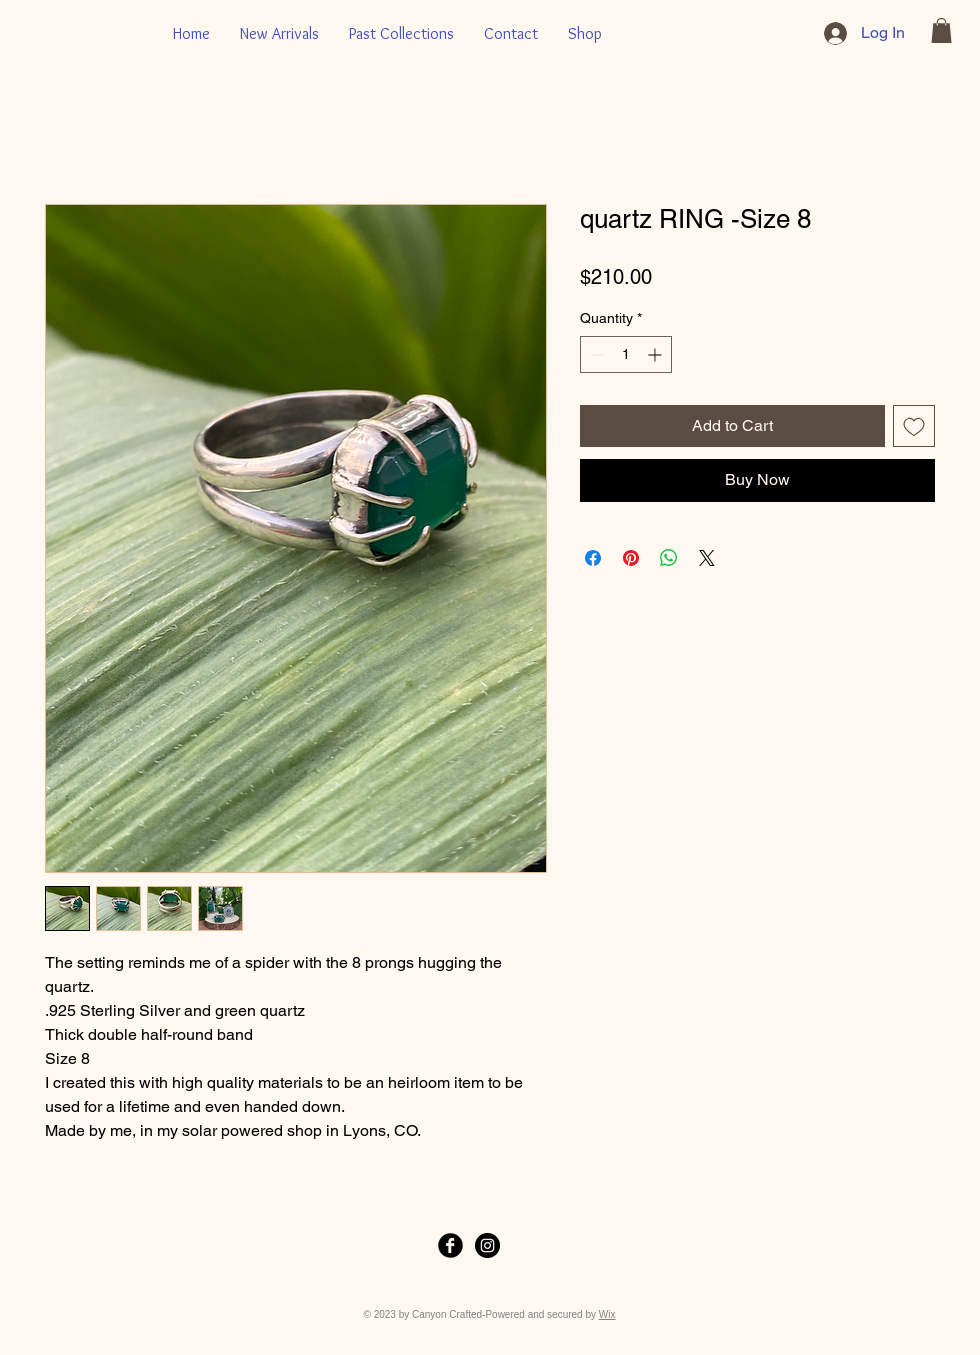 This screenshot has height=1355, width=980. Describe the element at coordinates (595, 354) in the screenshot. I see `[Decrement]` at that location.